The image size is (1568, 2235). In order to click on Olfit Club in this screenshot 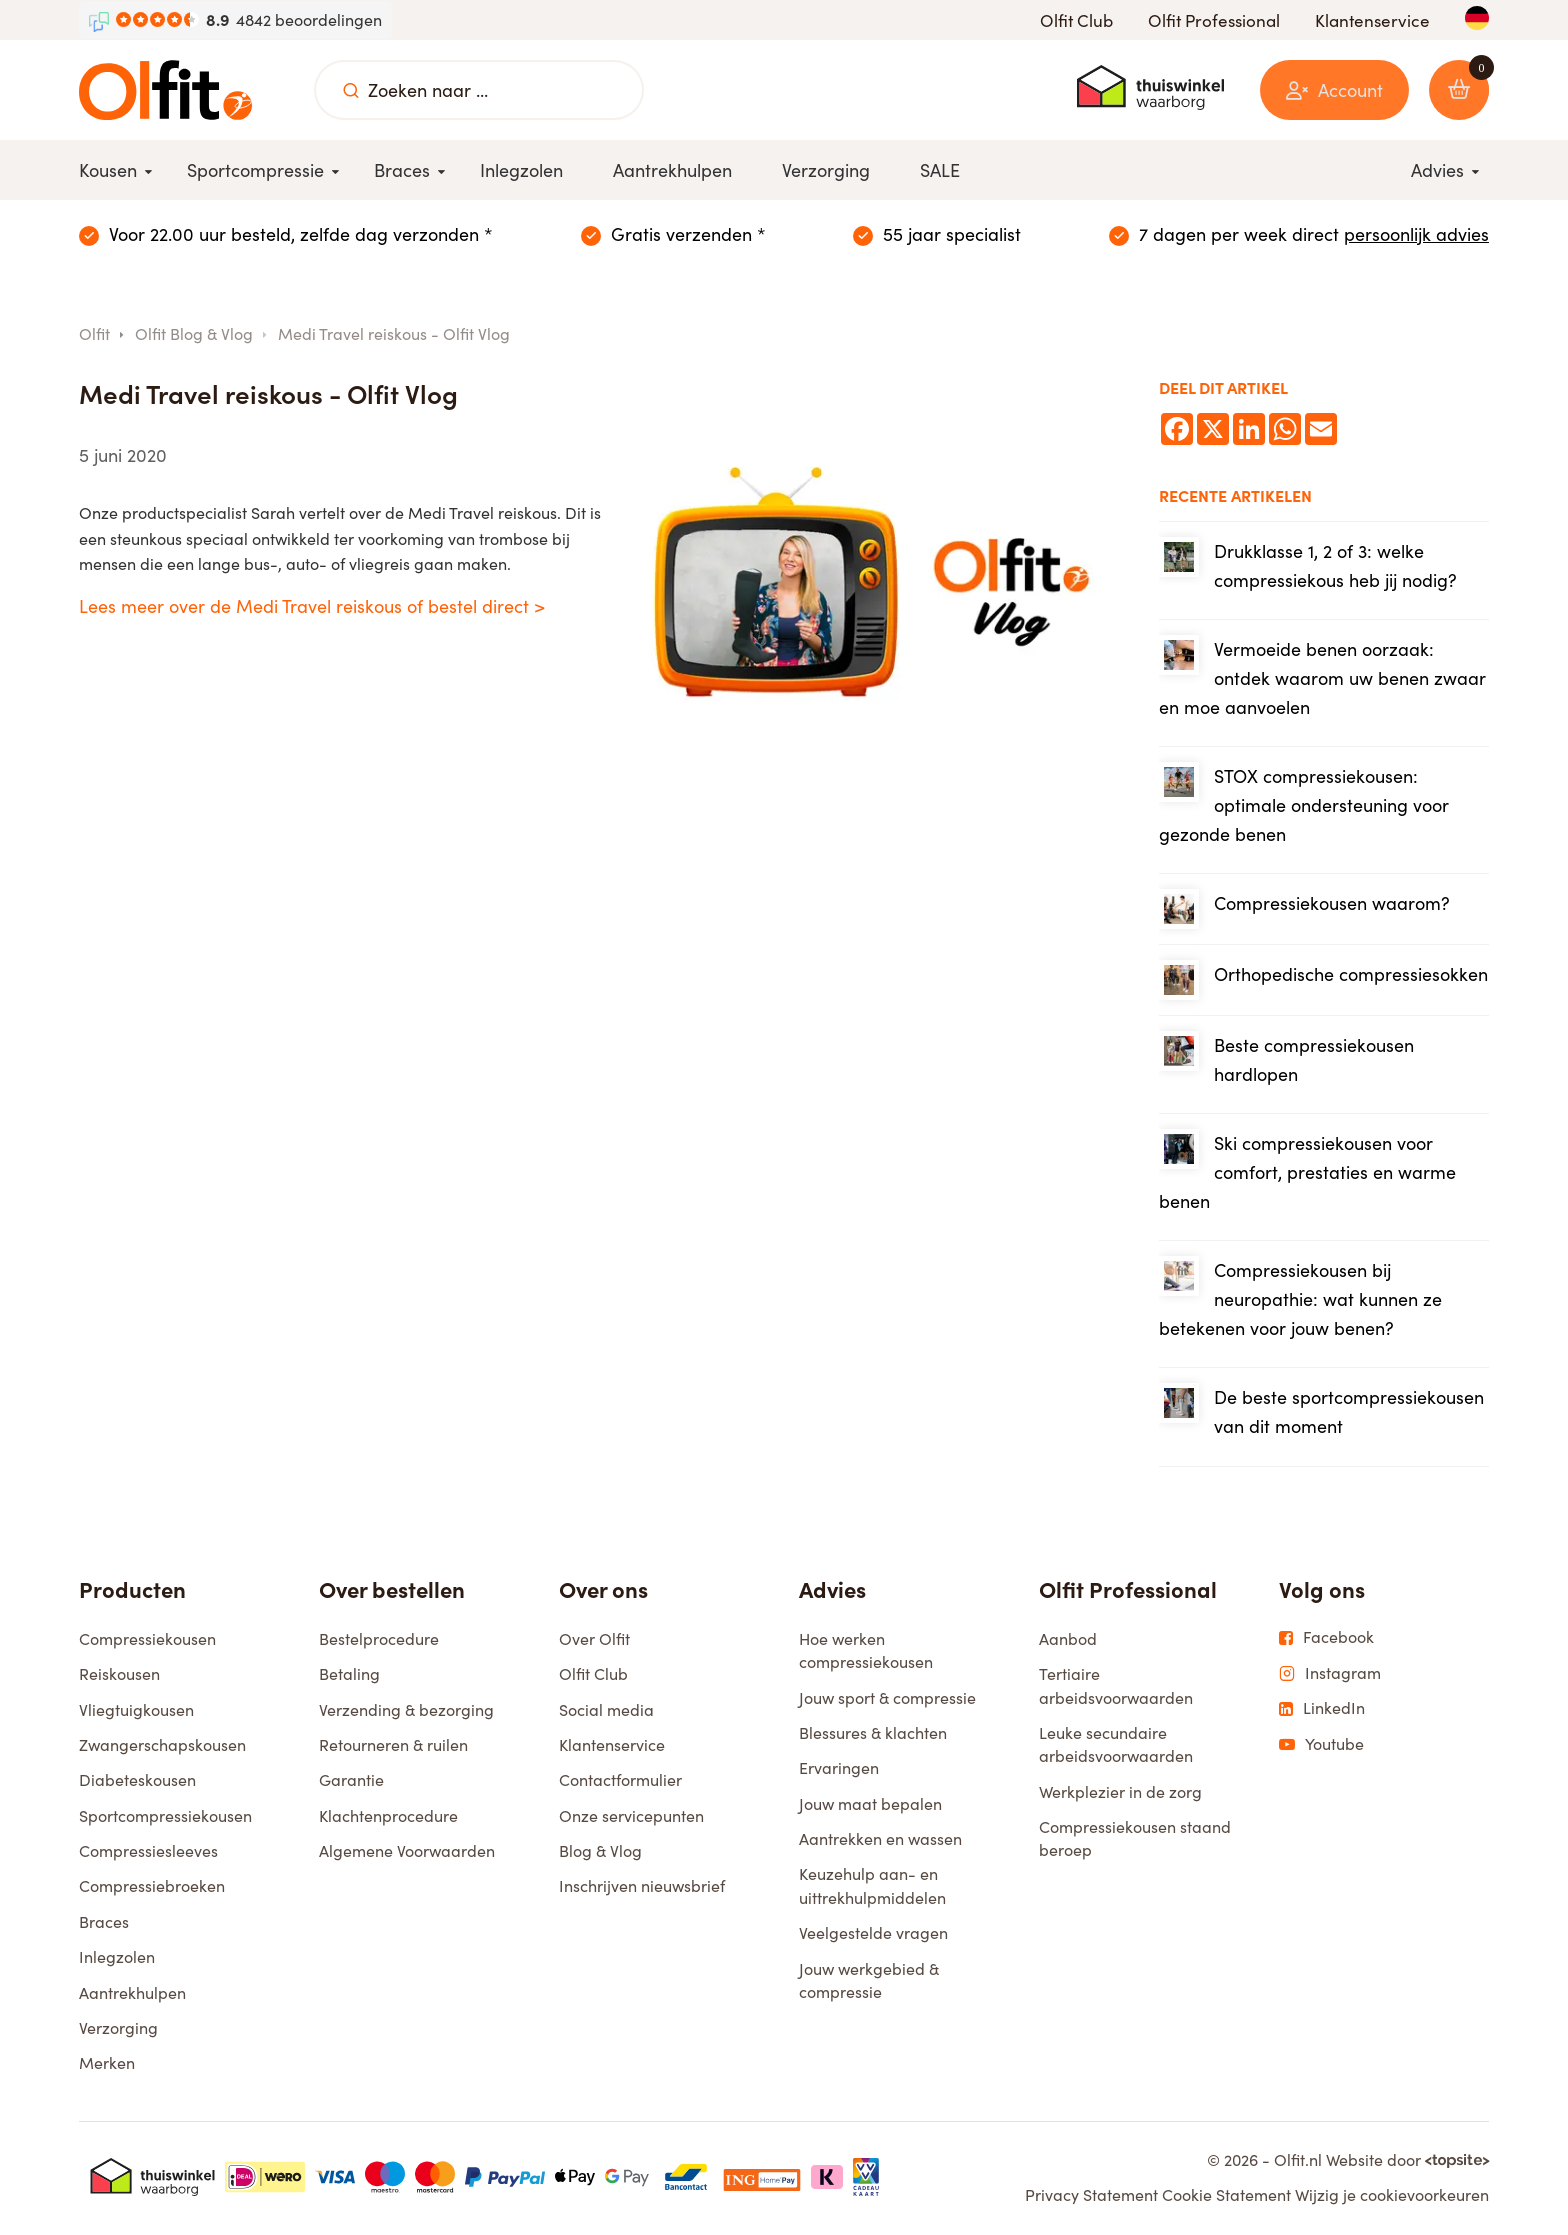, I will do `click(1076, 20)`.